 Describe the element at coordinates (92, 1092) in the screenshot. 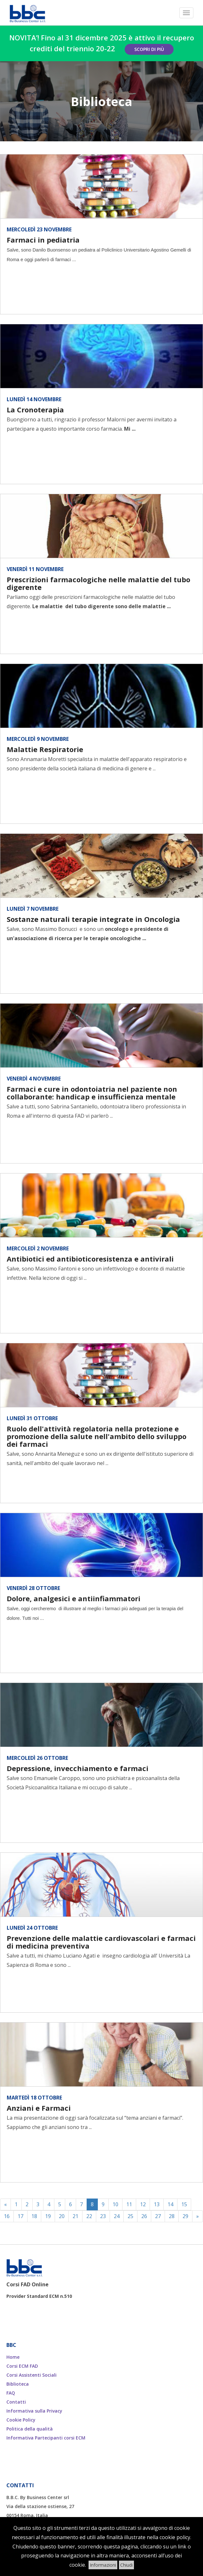

I see `Farmaci e cure in odontoiatria nel paziente non collaborante: handicap e insufficienza mentale` at that location.